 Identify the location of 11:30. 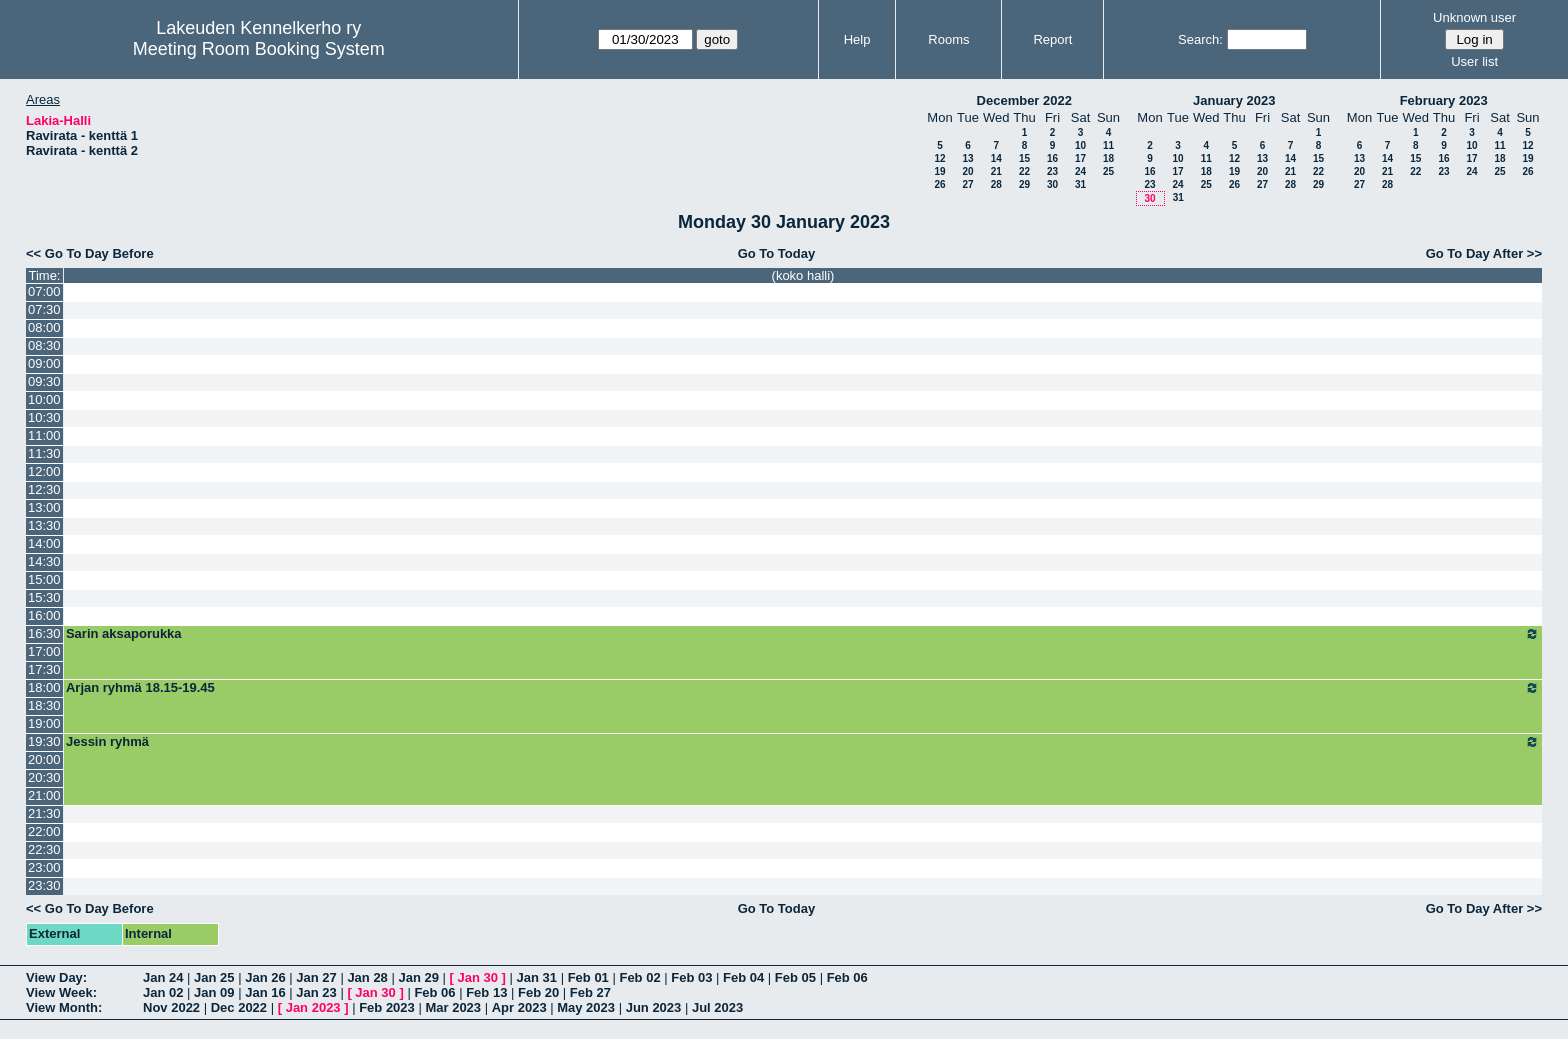
(44, 453).